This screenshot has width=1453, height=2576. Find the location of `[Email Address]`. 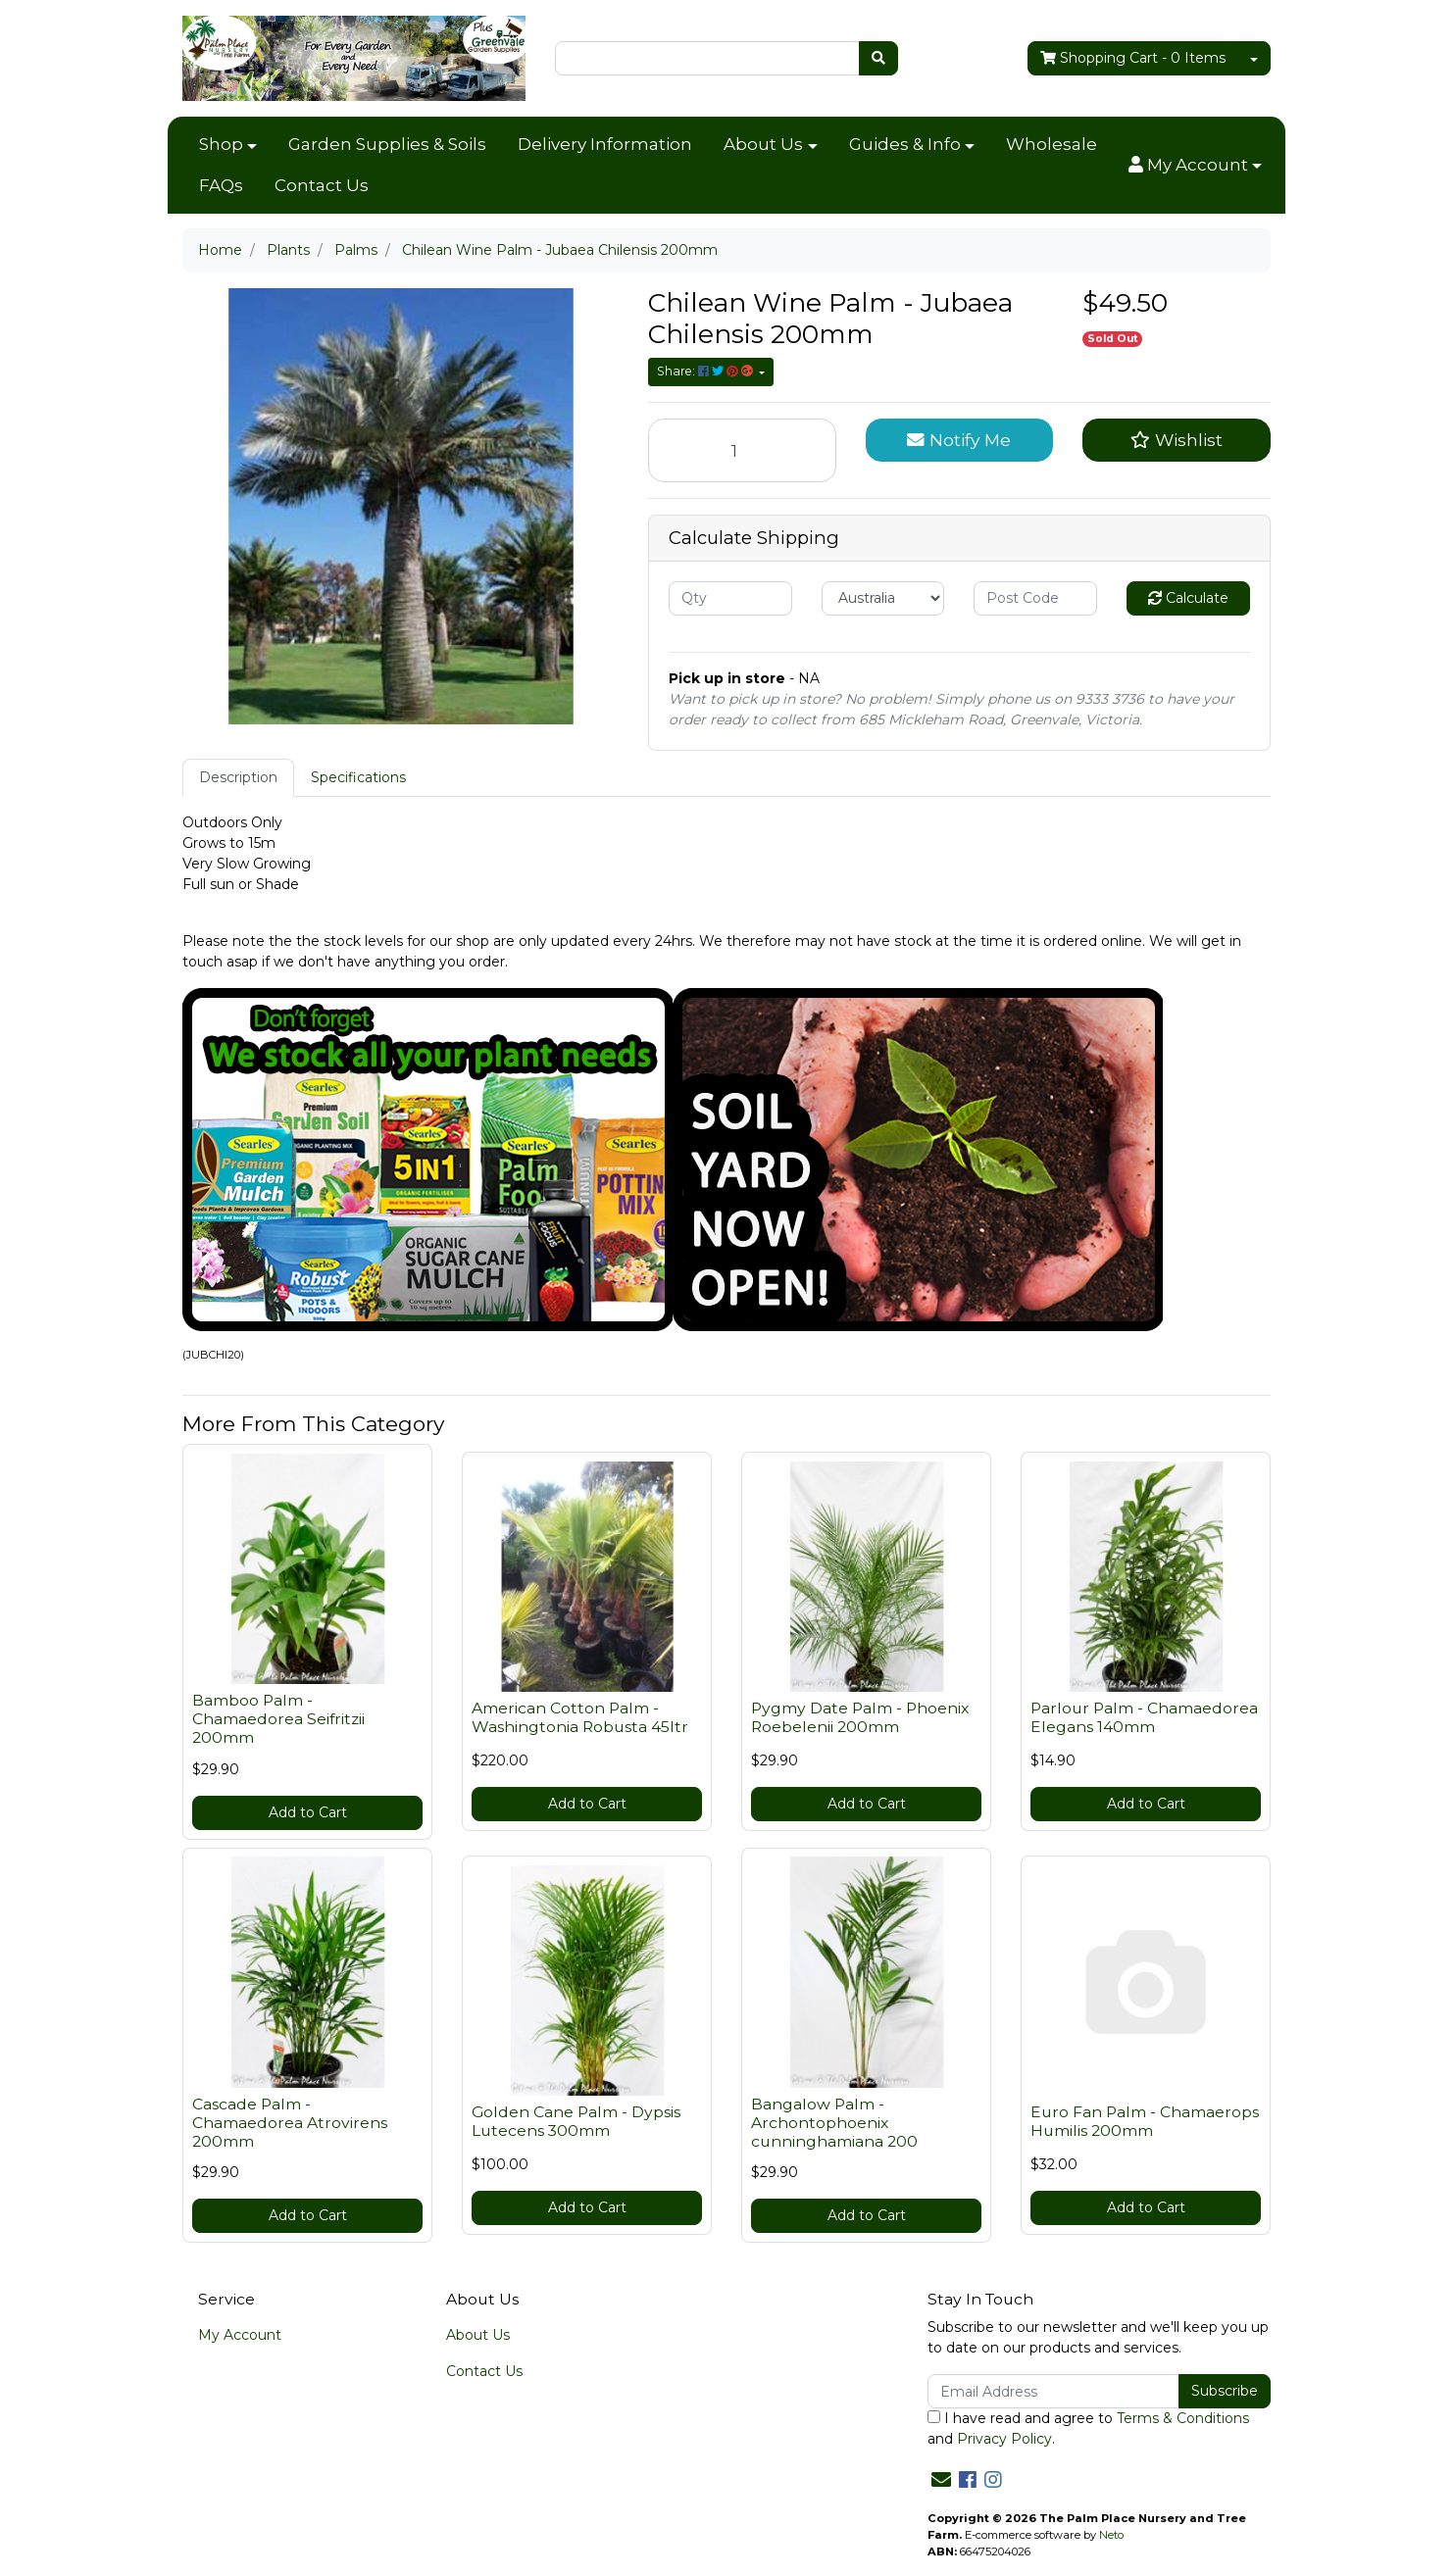

[Email Address] is located at coordinates (1053, 2391).